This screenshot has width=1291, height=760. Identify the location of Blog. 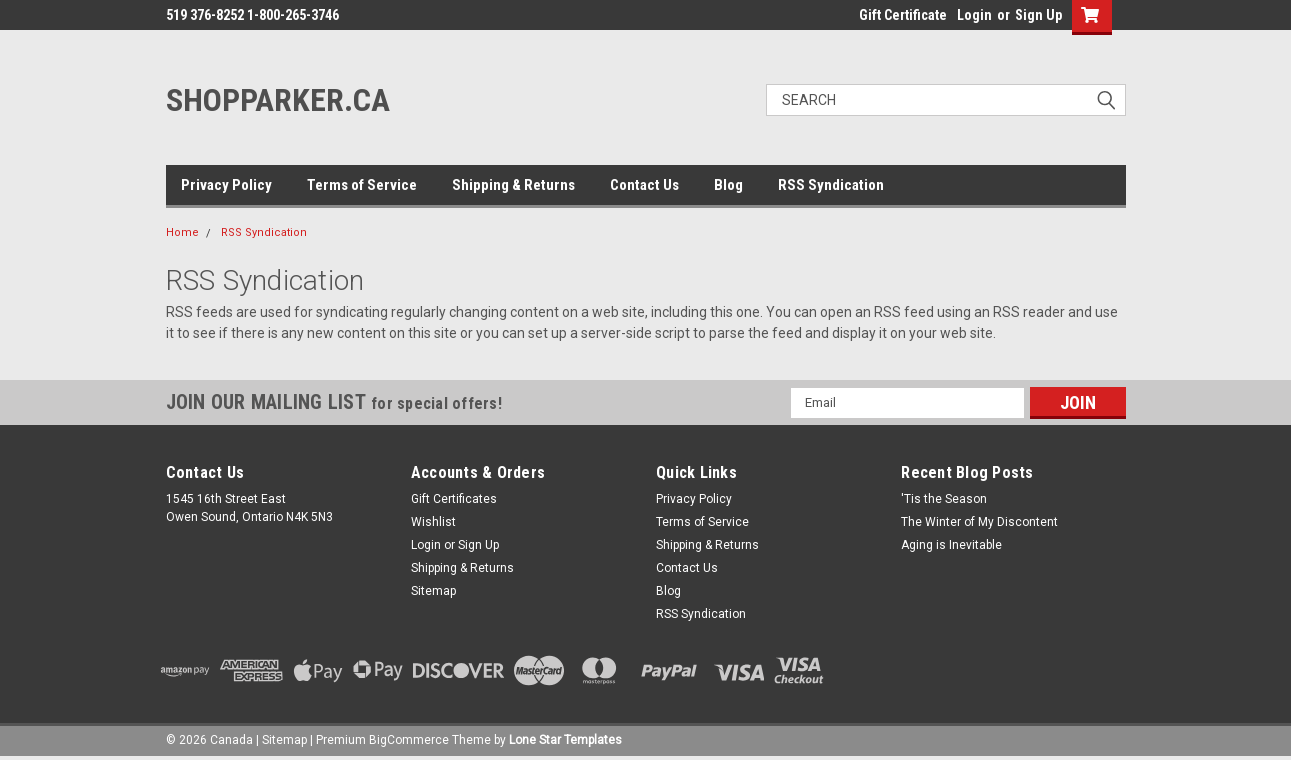
(728, 185).